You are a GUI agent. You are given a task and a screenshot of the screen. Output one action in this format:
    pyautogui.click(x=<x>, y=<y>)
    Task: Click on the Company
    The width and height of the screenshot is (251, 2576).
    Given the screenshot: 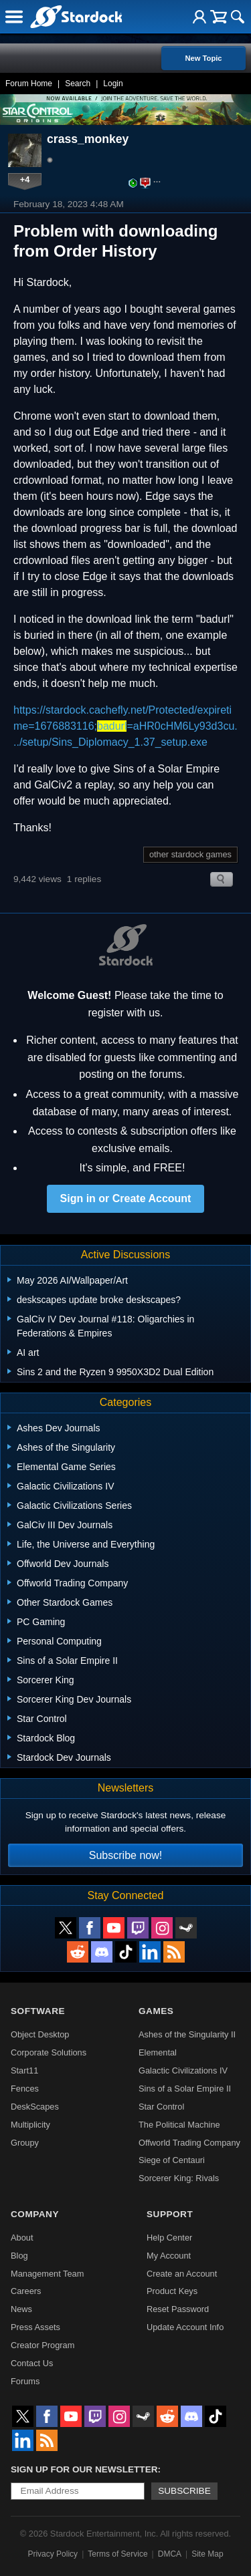 What is the action you would take?
    pyautogui.click(x=35, y=2214)
    